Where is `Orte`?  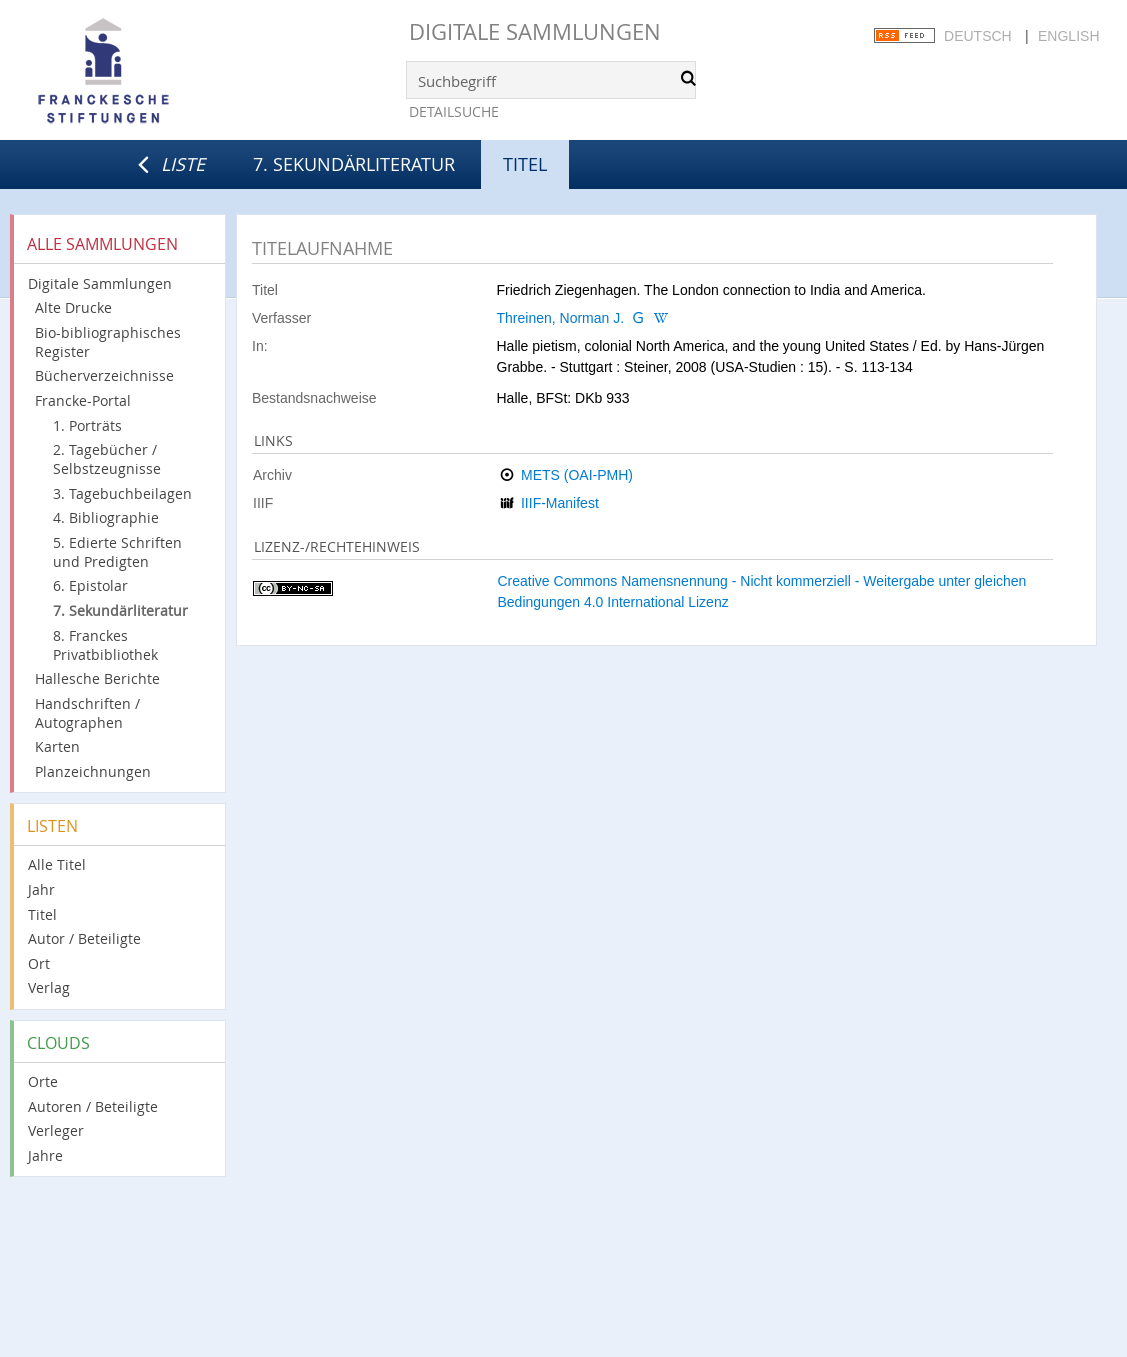 Orte is located at coordinates (43, 1081).